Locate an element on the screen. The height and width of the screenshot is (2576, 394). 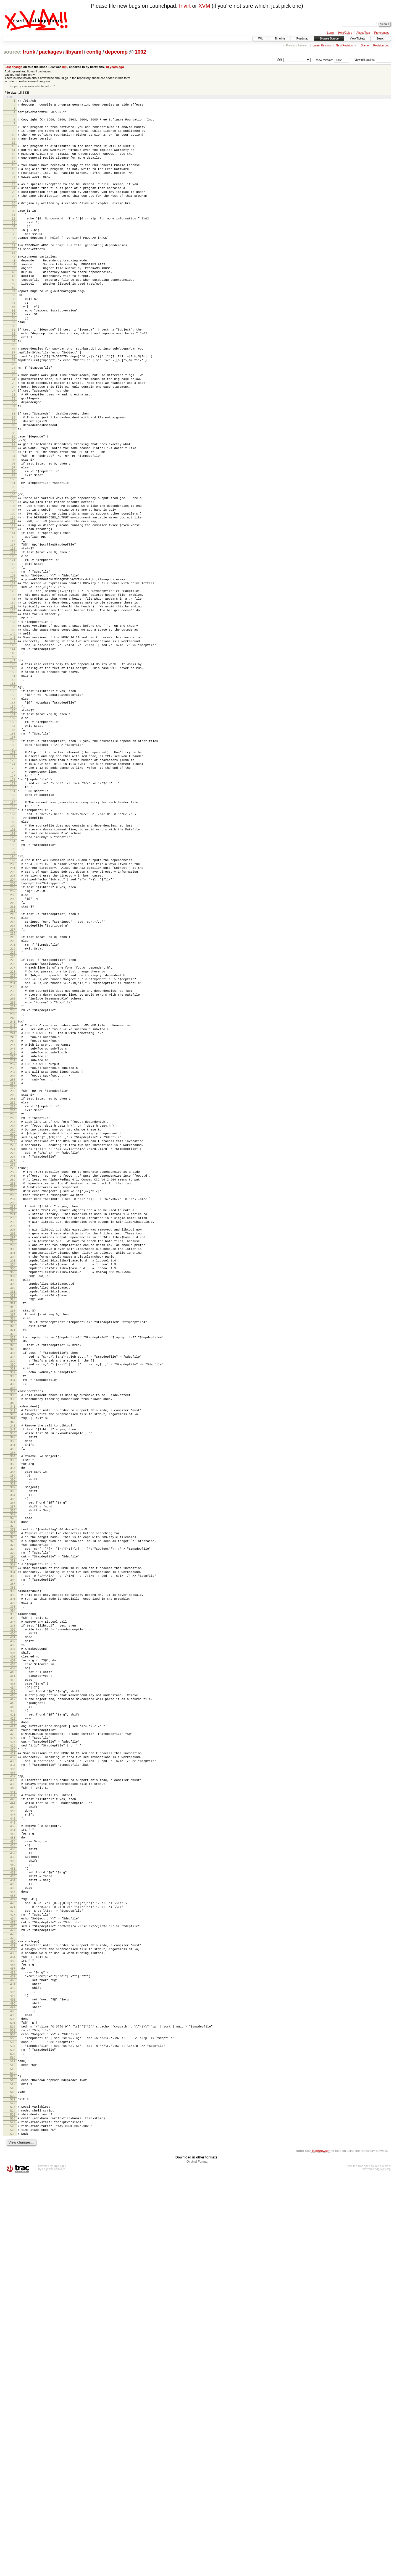
236 is located at coordinates (12, 1175).